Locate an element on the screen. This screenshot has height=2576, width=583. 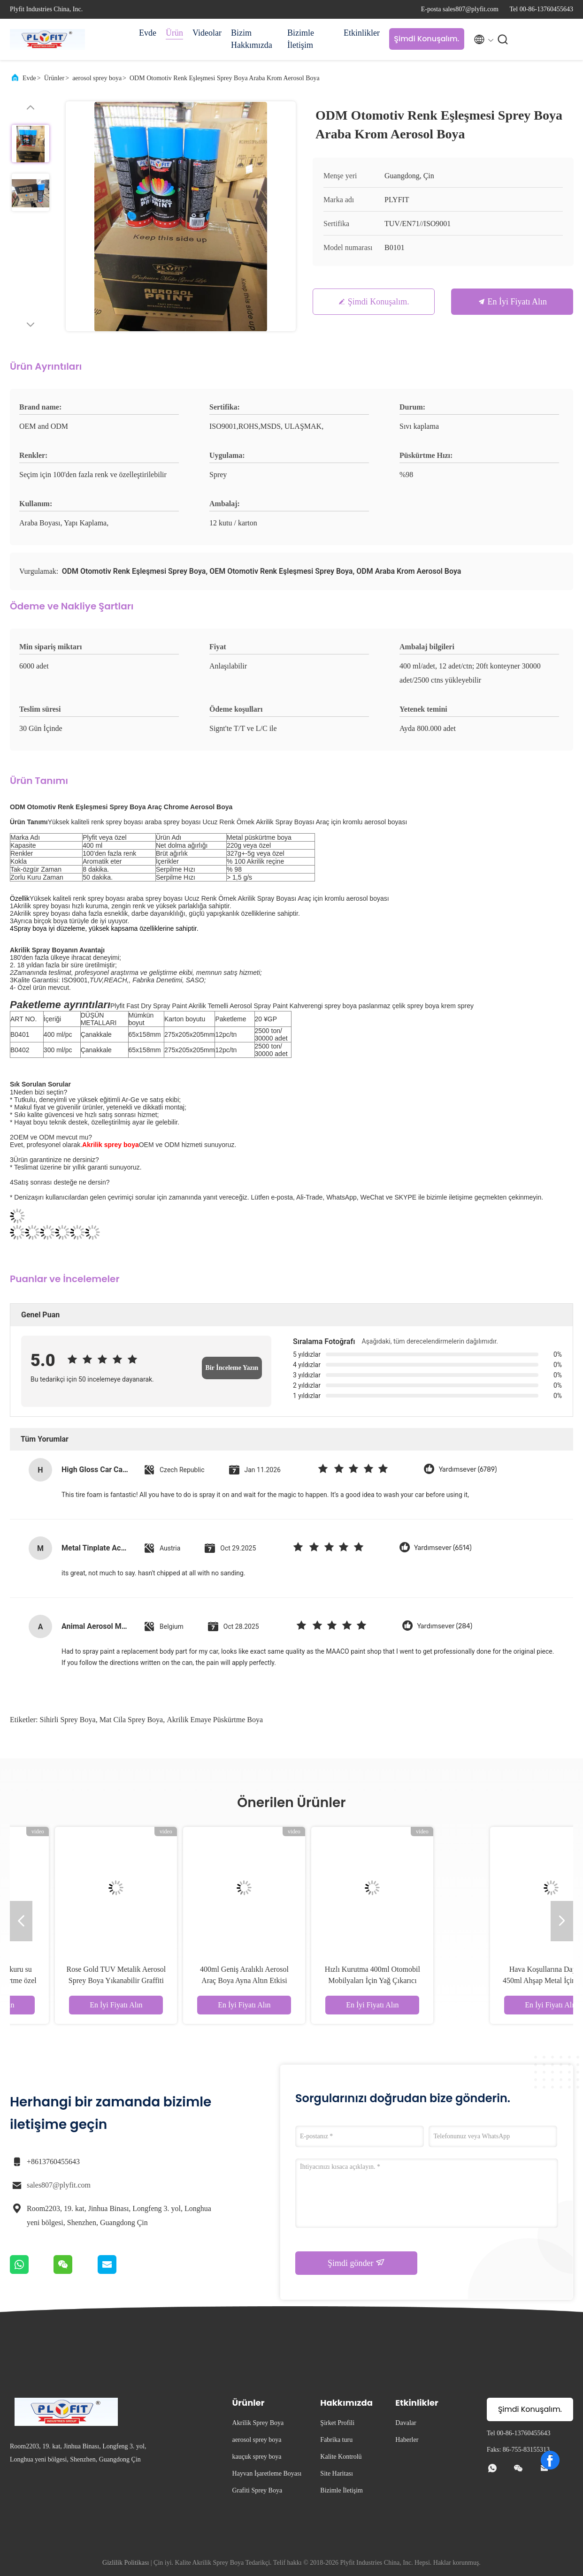
Şirket Profili is located at coordinates (337, 2422).